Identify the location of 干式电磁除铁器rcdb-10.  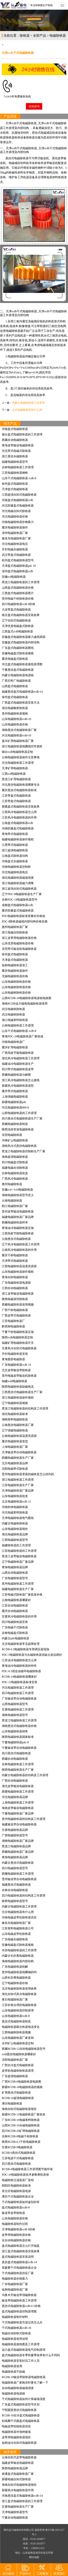
(16, 2327).